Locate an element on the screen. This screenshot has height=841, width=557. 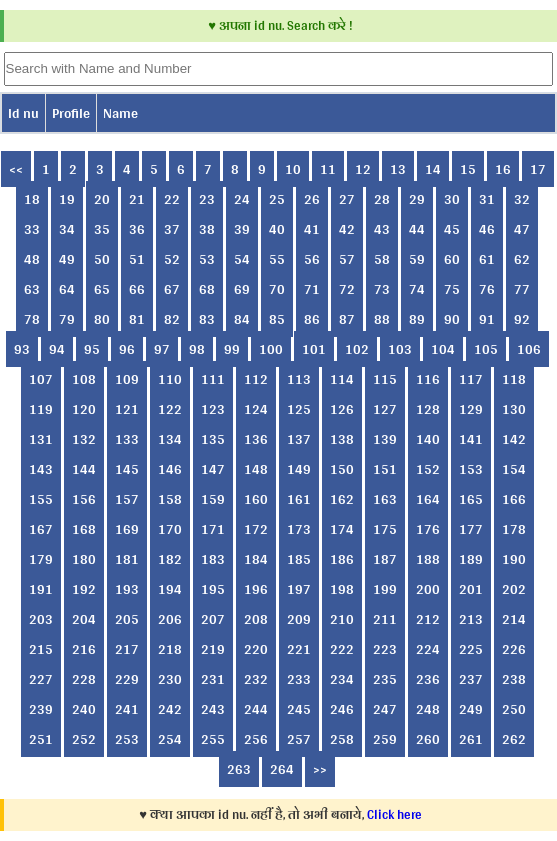
113 is located at coordinates (299, 379).